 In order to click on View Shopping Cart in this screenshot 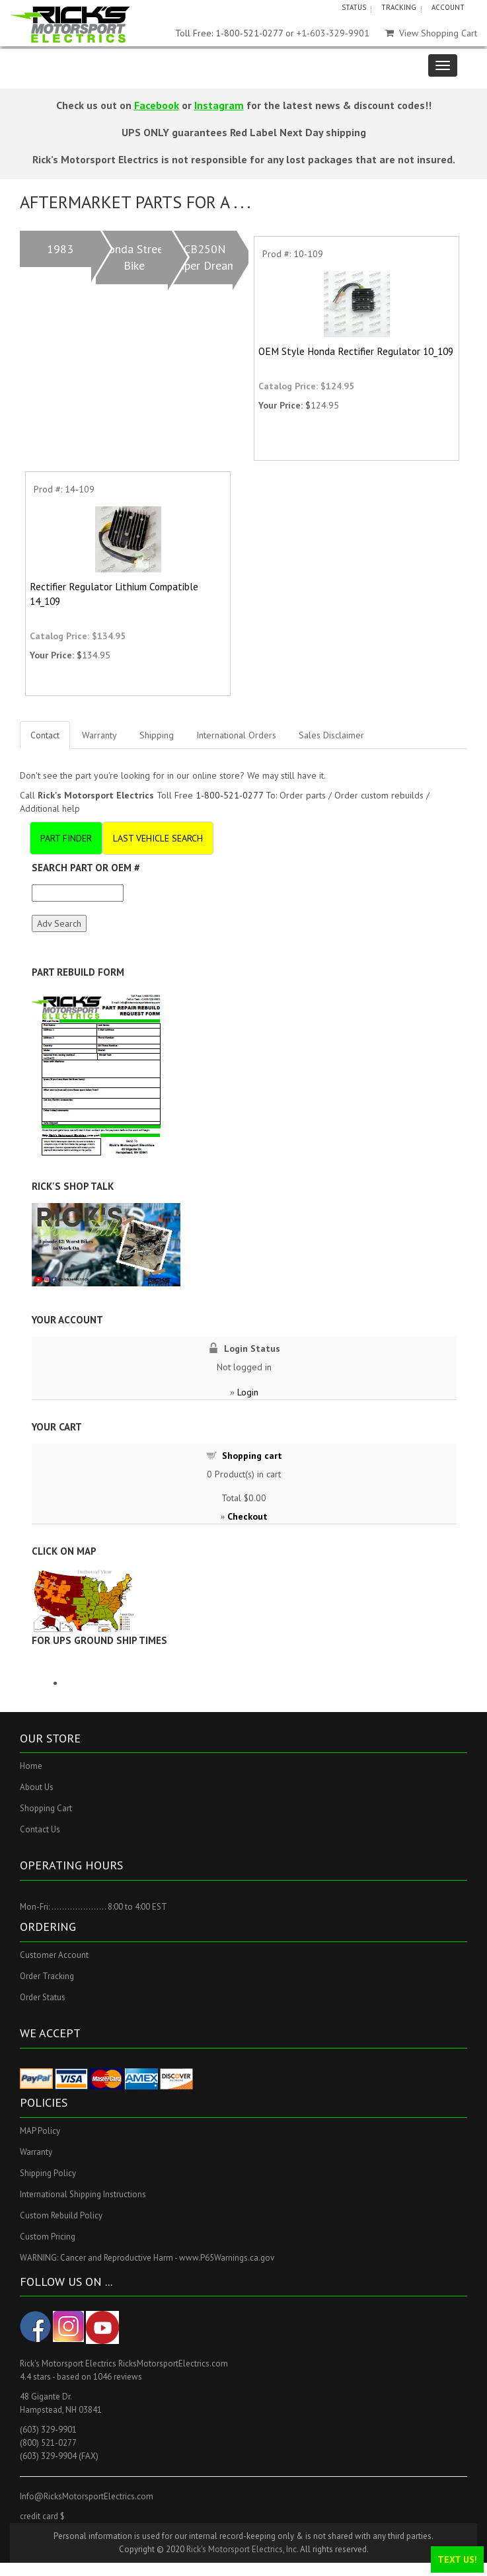, I will do `click(431, 33)`.